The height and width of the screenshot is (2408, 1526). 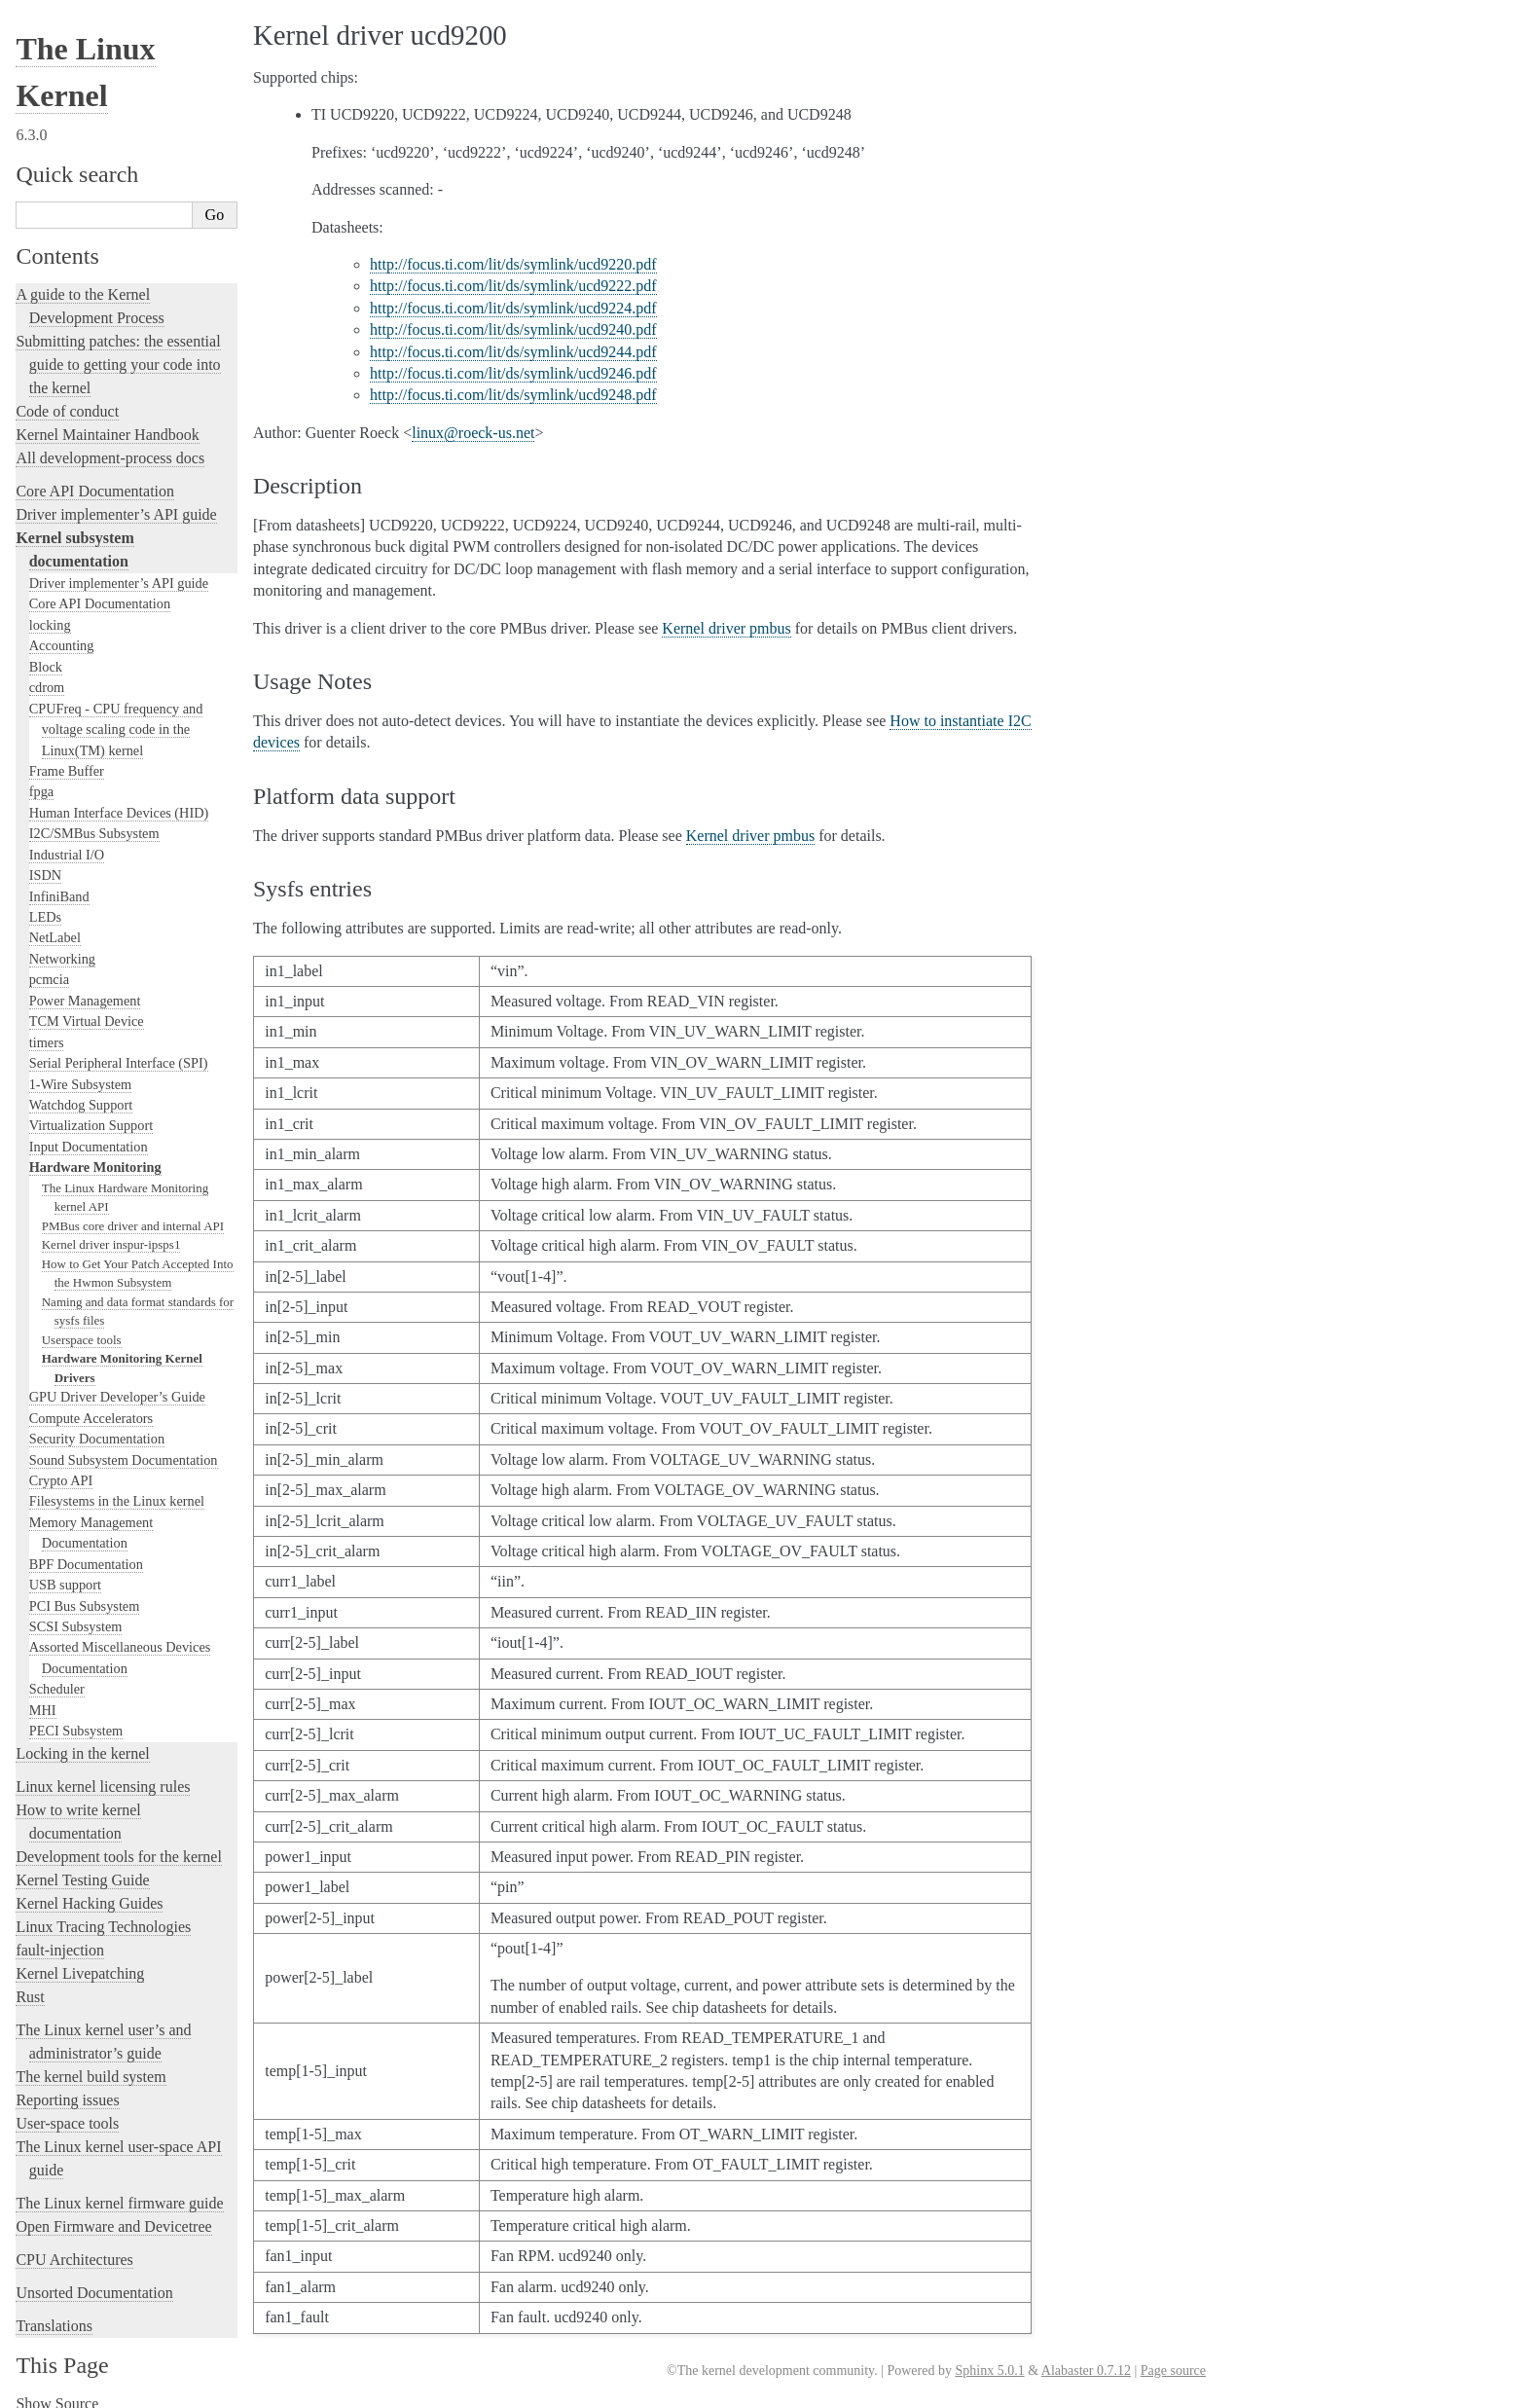 What do you see at coordinates (1173, 2370) in the screenshot?
I see `Page source` at bounding box center [1173, 2370].